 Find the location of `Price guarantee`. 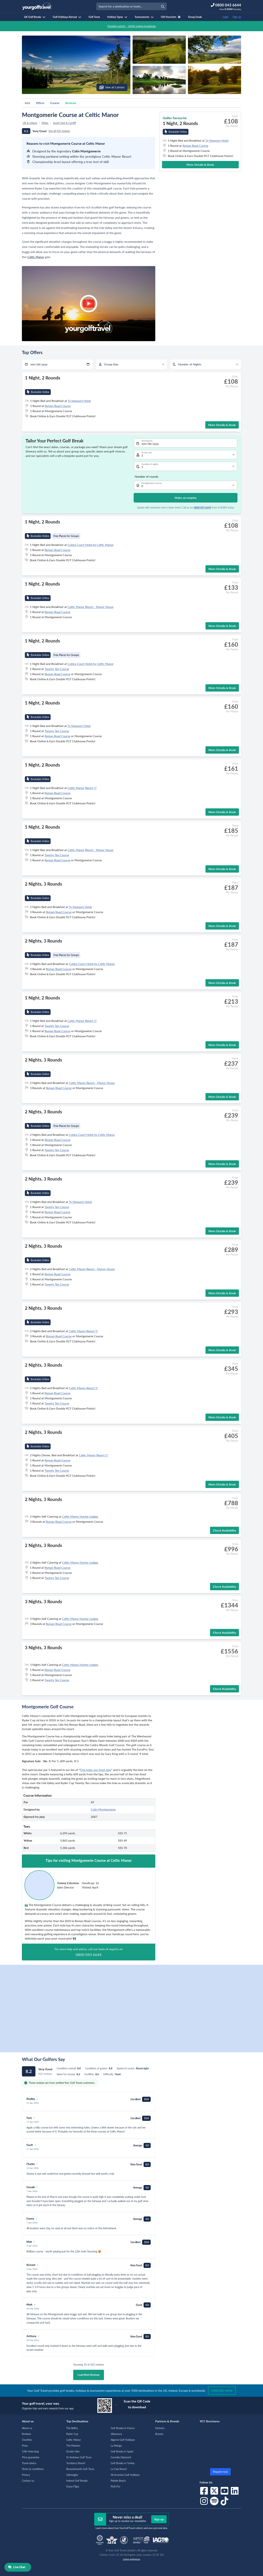

Price guarantee is located at coordinates (30, 2457).